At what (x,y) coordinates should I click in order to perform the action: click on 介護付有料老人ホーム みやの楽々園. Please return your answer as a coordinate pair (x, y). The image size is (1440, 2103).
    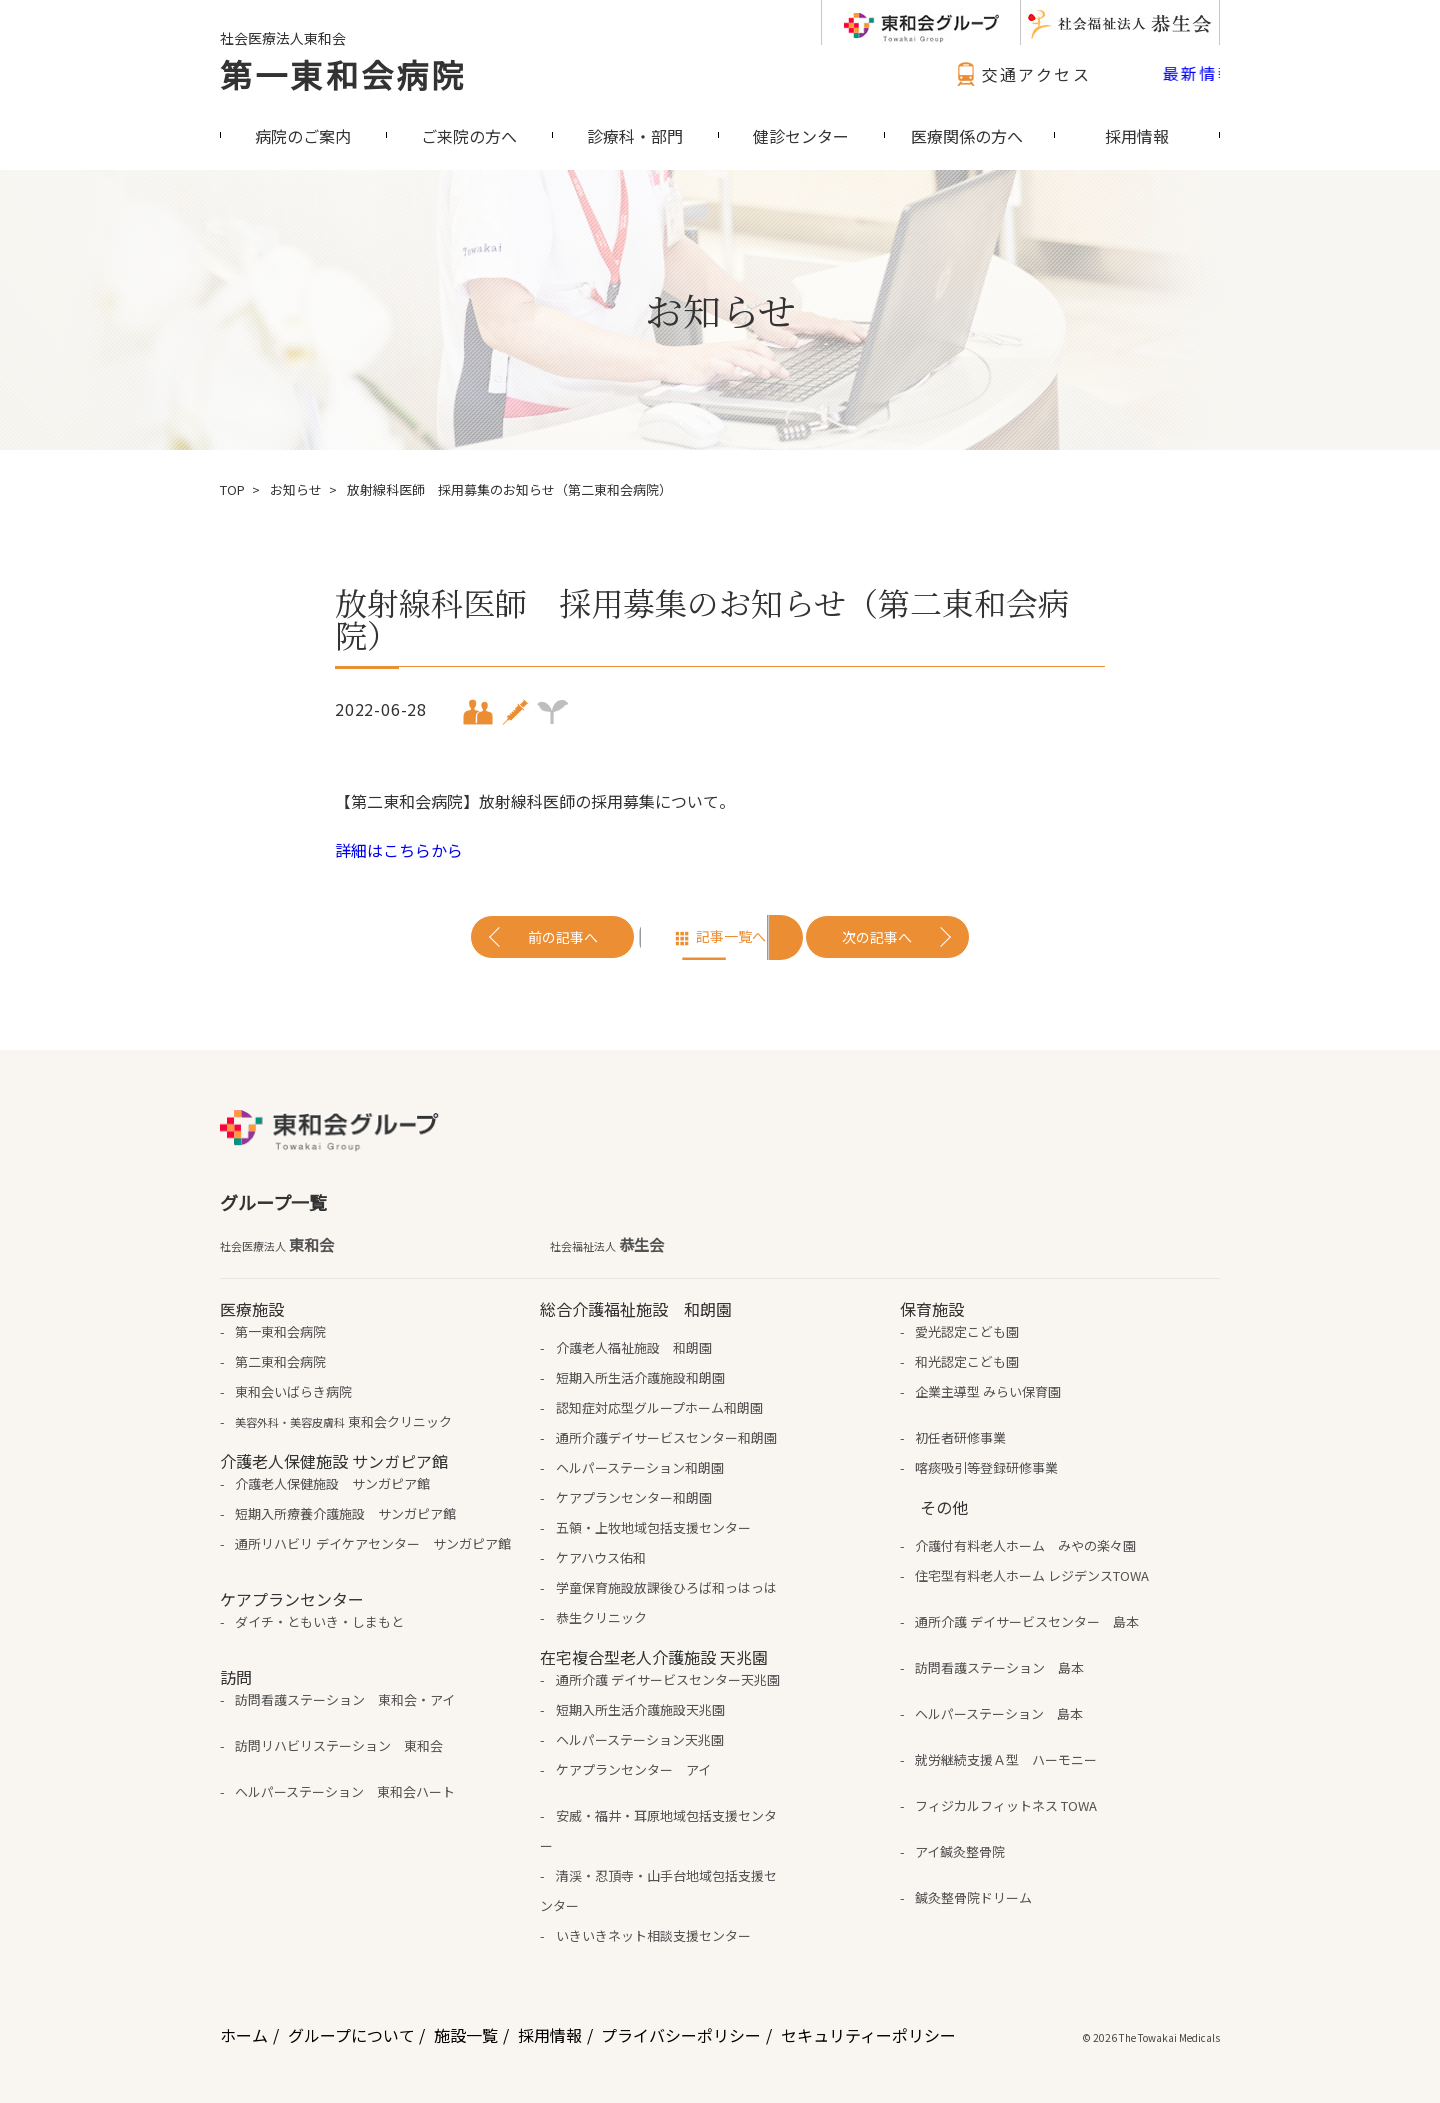
    Looking at the image, I should click on (1025, 1545).